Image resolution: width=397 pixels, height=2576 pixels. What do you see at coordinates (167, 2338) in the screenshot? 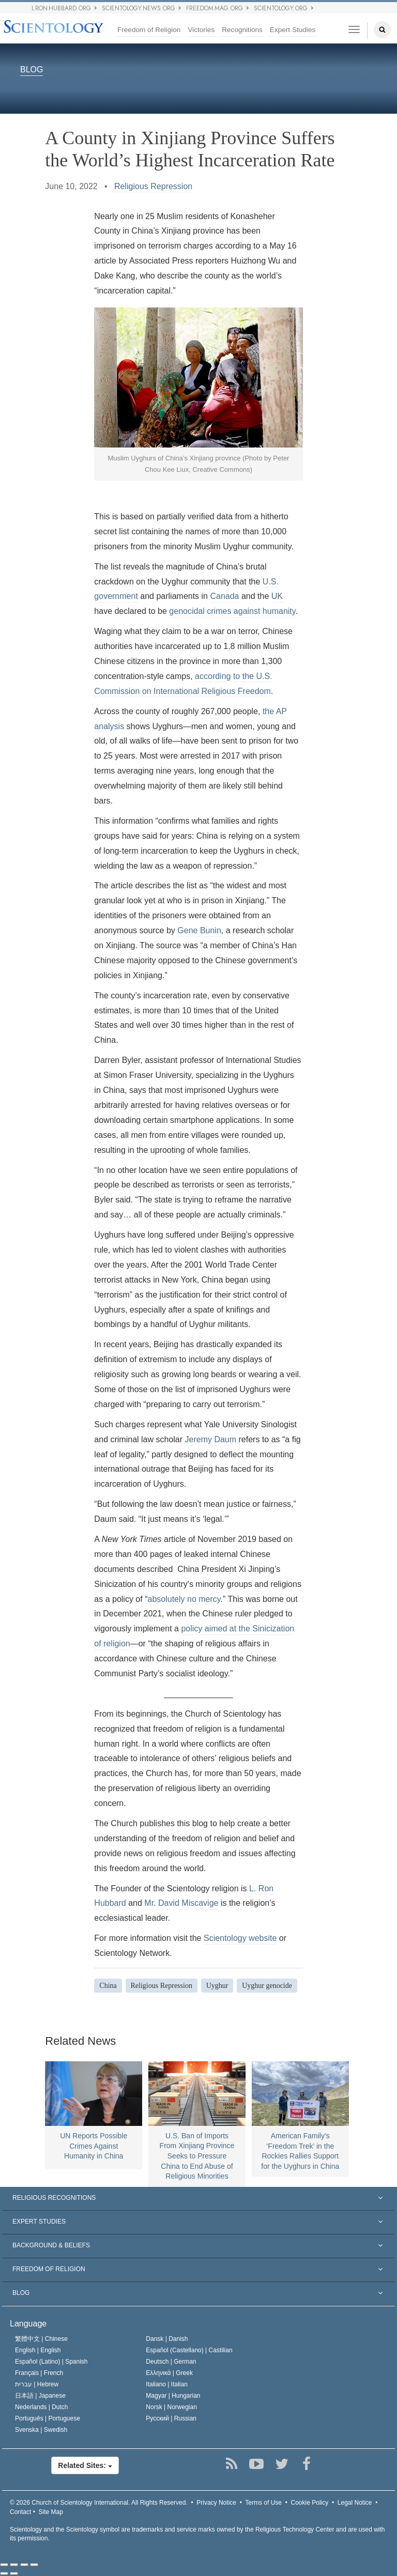
I see `Dansk |` at bounding box center [167, 2338].